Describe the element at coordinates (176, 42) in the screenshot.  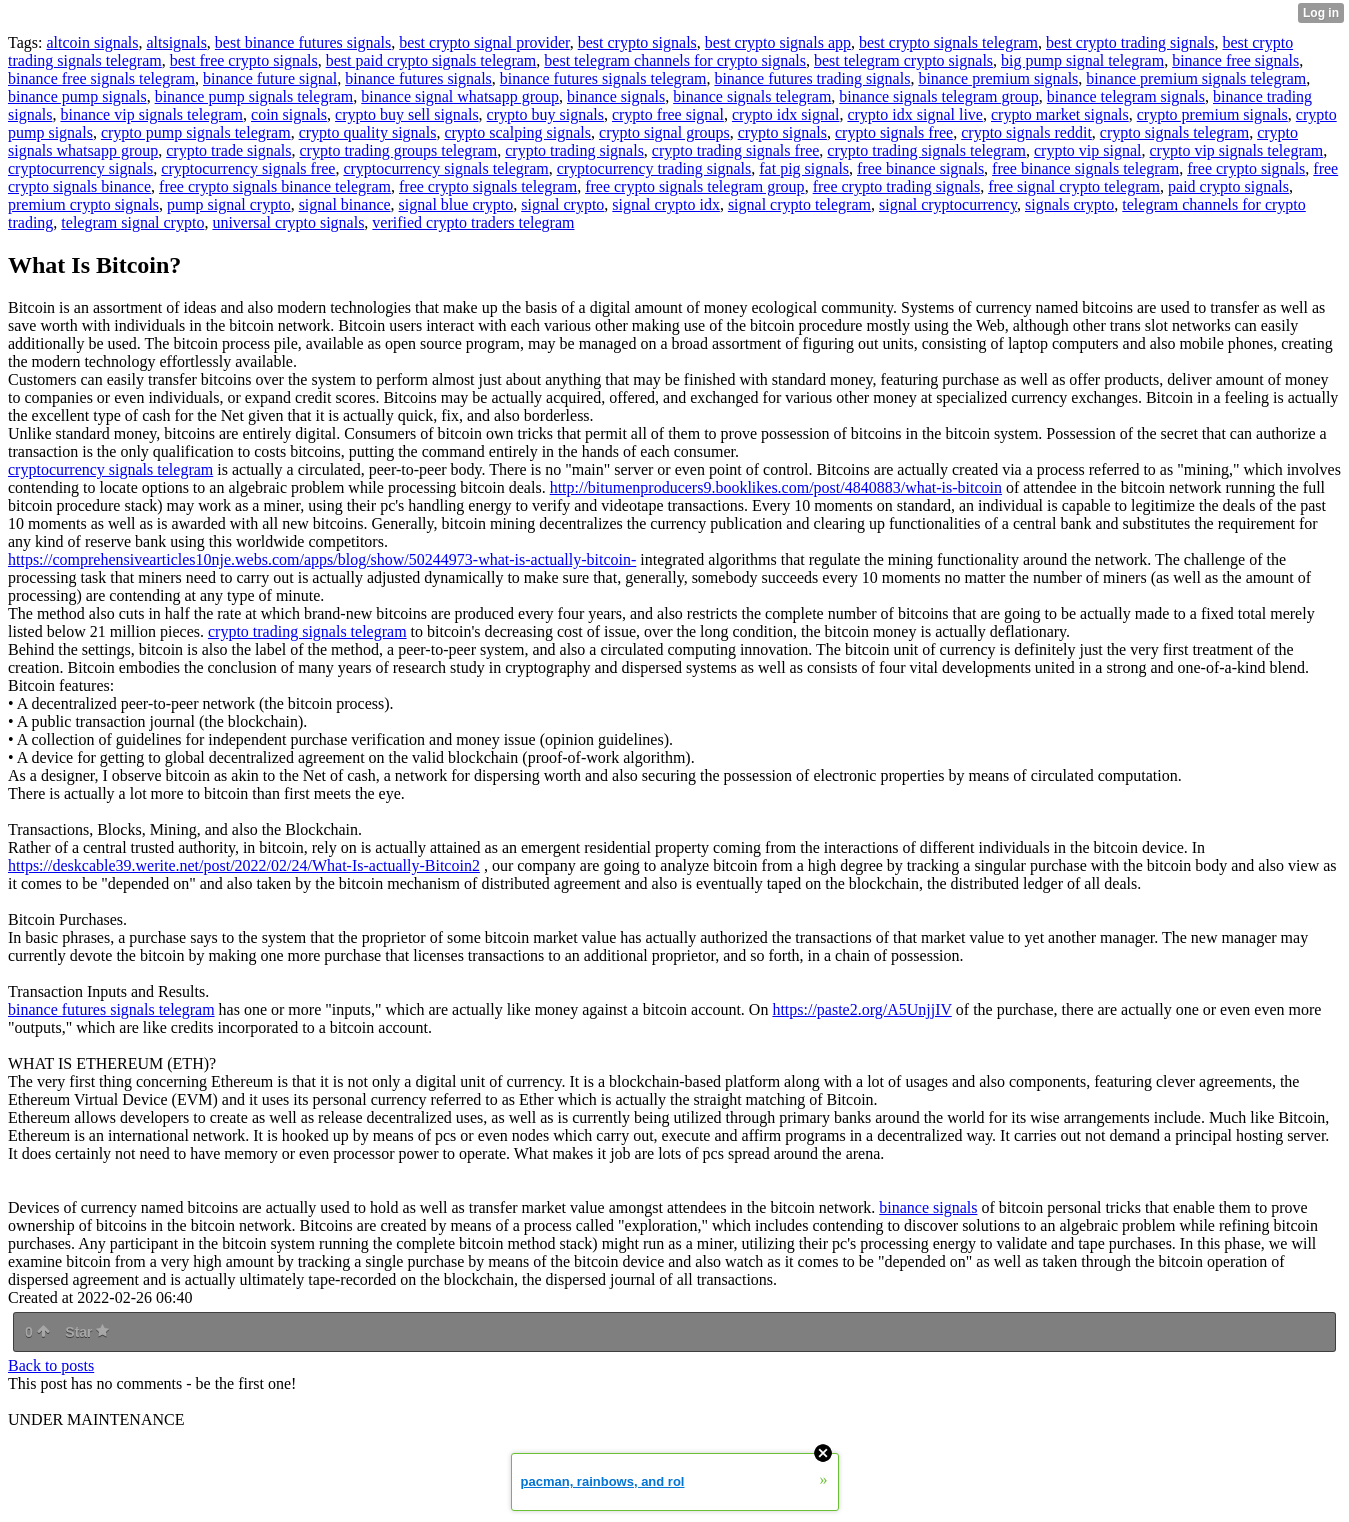
I see `altsignals` at that location.